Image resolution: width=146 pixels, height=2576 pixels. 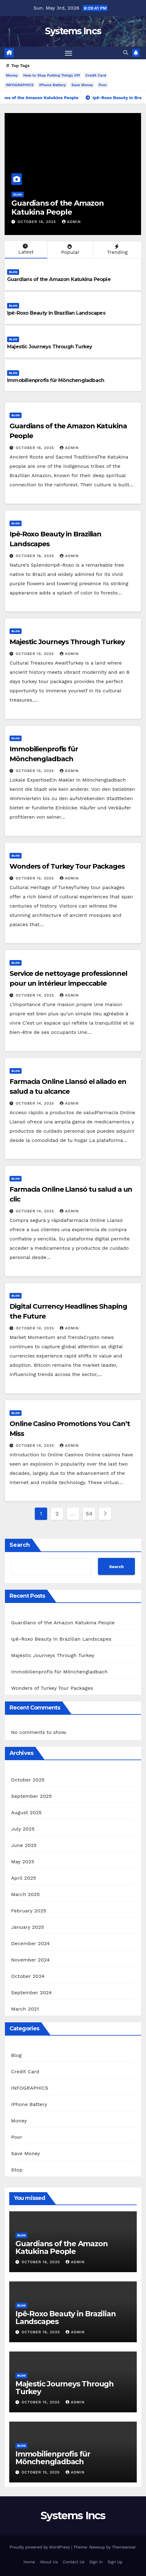 I want to click on April 2025, so click(x=23, y=1878).